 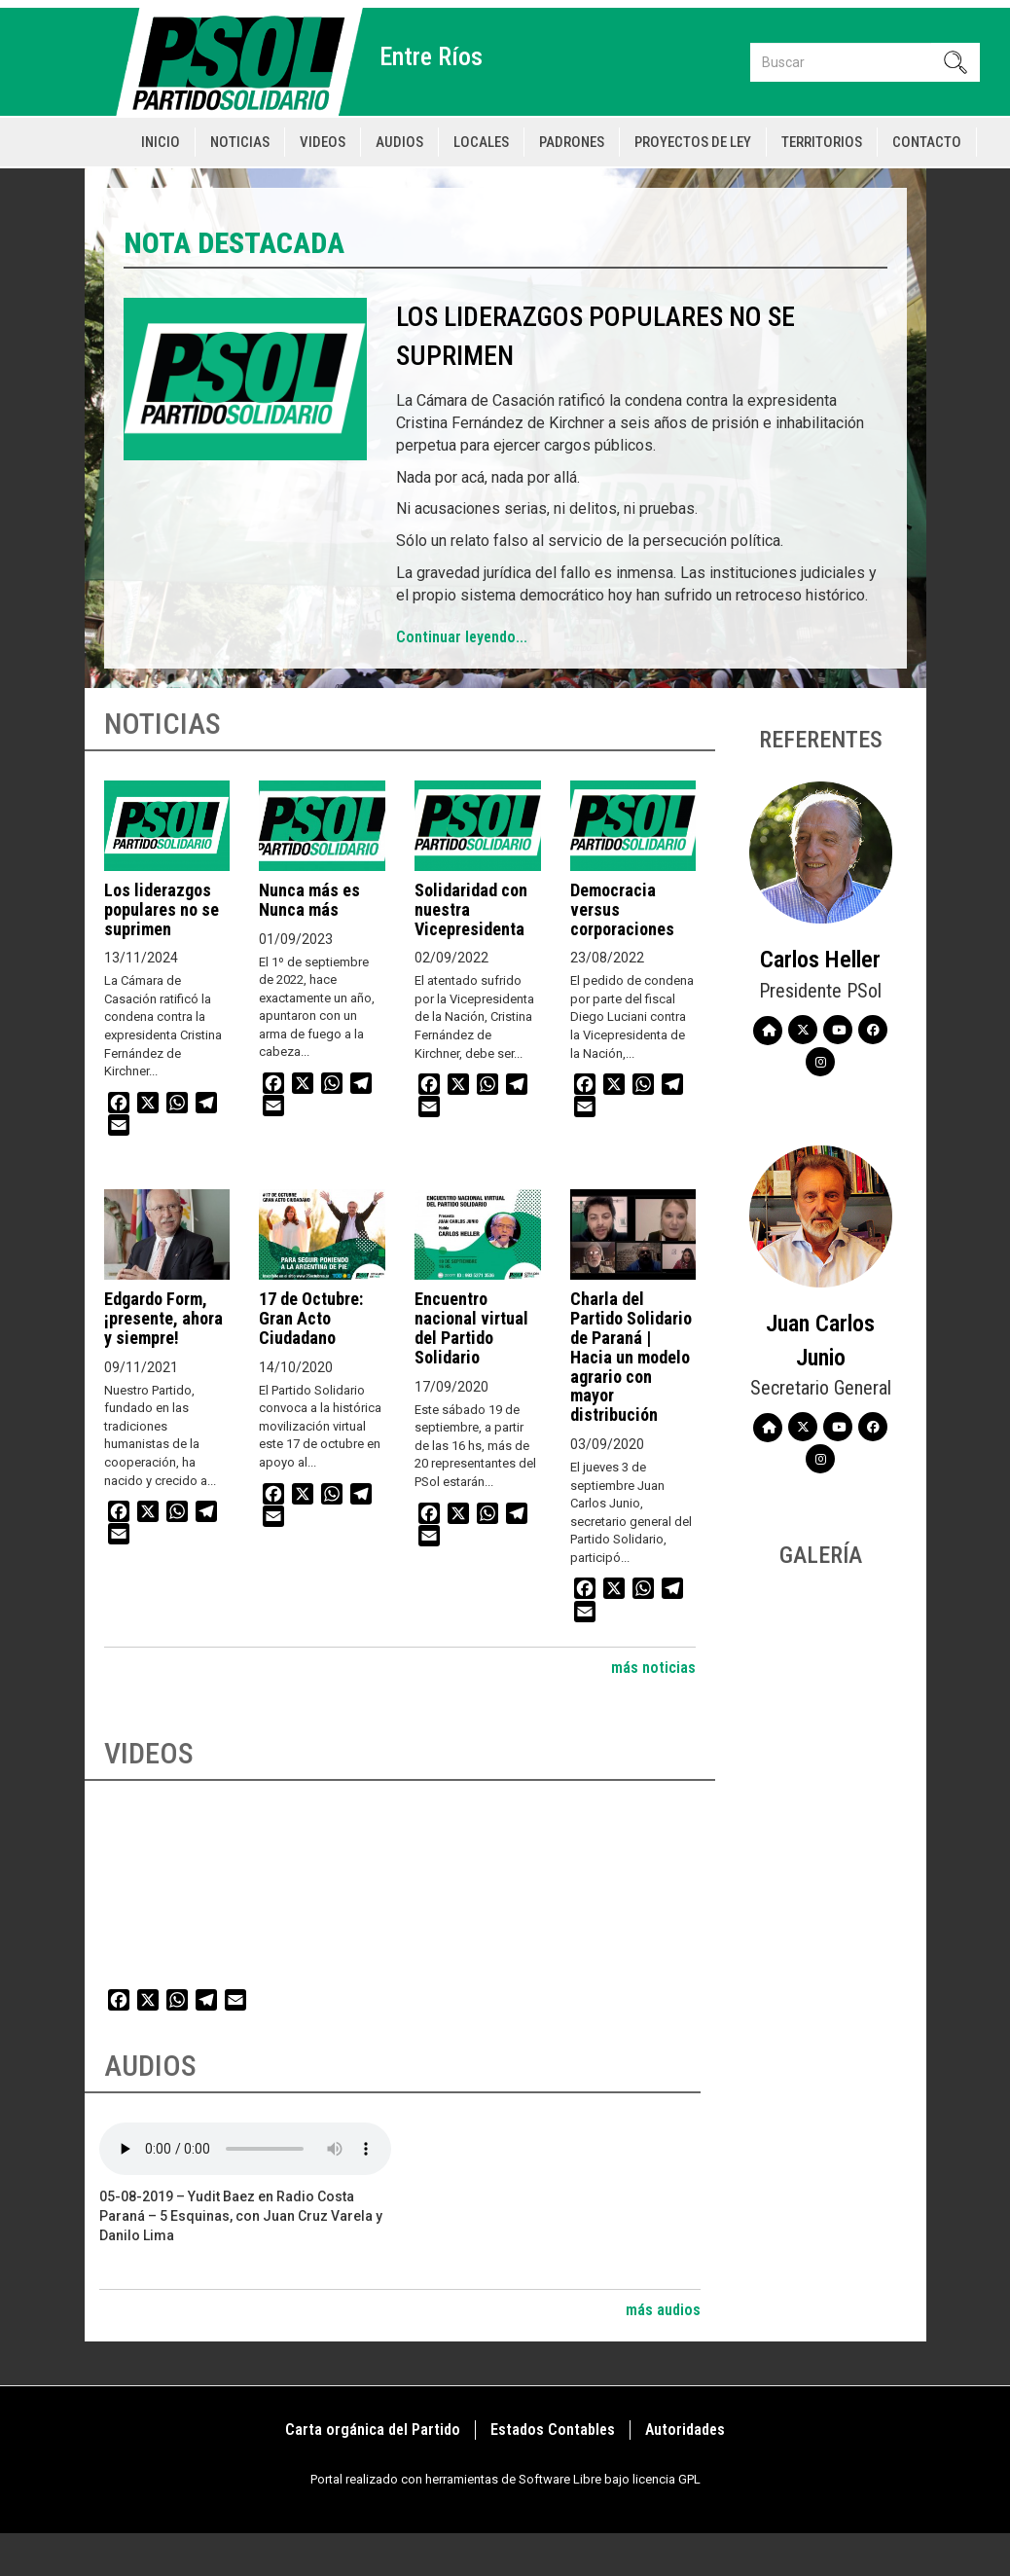 I want to click on Charla del Partido Solidario de Paraná | Hacia un modelo agrario con mayor distribución, so click(x=631, y=1356).